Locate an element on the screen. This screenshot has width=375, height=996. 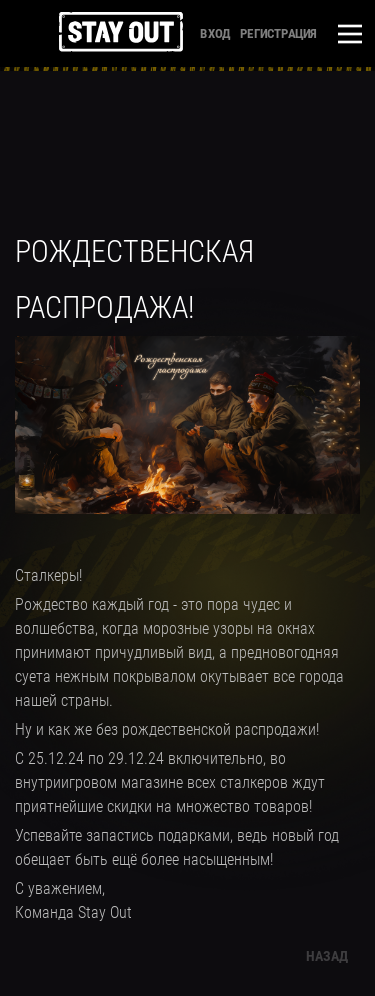
Назад is located at coordinates (327, 956).